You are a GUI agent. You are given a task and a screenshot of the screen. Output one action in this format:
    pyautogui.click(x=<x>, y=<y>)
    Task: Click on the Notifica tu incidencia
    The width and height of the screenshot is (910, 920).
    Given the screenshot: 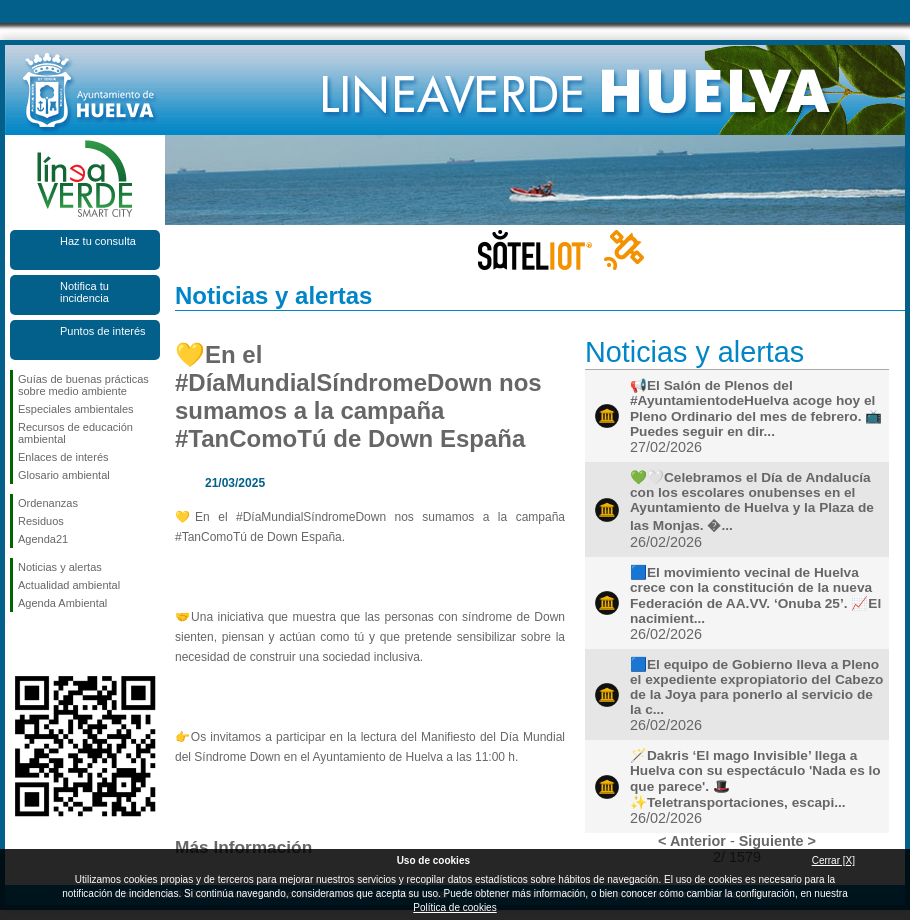 What is the action you would take?
    pyautogui.click(x=84, y=292)
    